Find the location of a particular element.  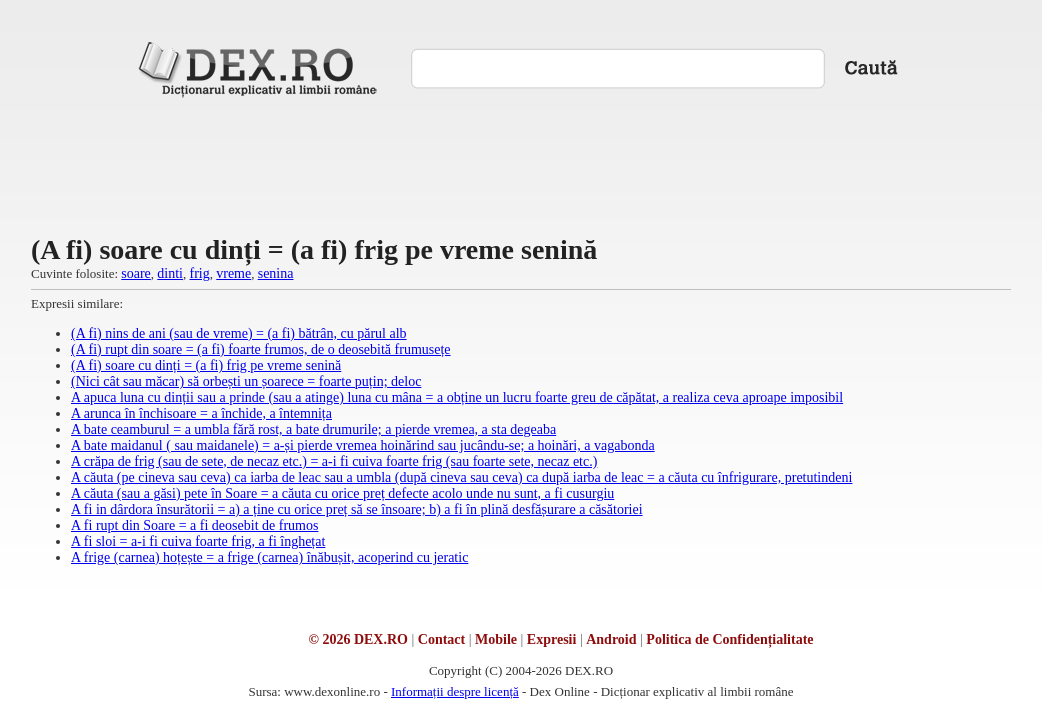

A crăpa de frig (sau de sete, de necaz etc.) = a-i fi cuiva foarte frig (sau foarte sete, necaz etc.) is located at coordinates (334, 461).